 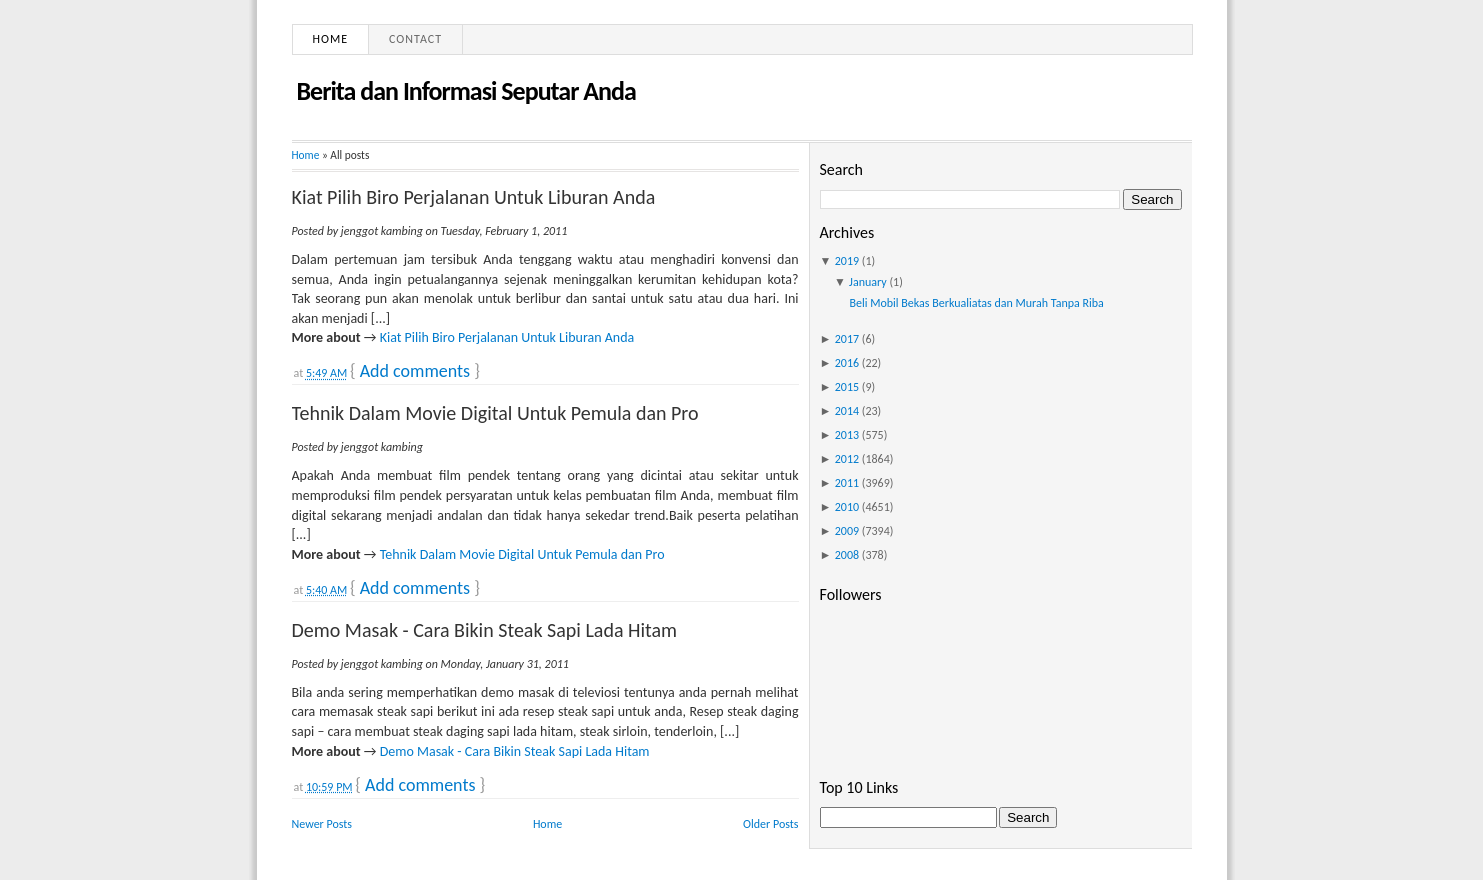 I want to click on 2016, so click(x=847, y=363).